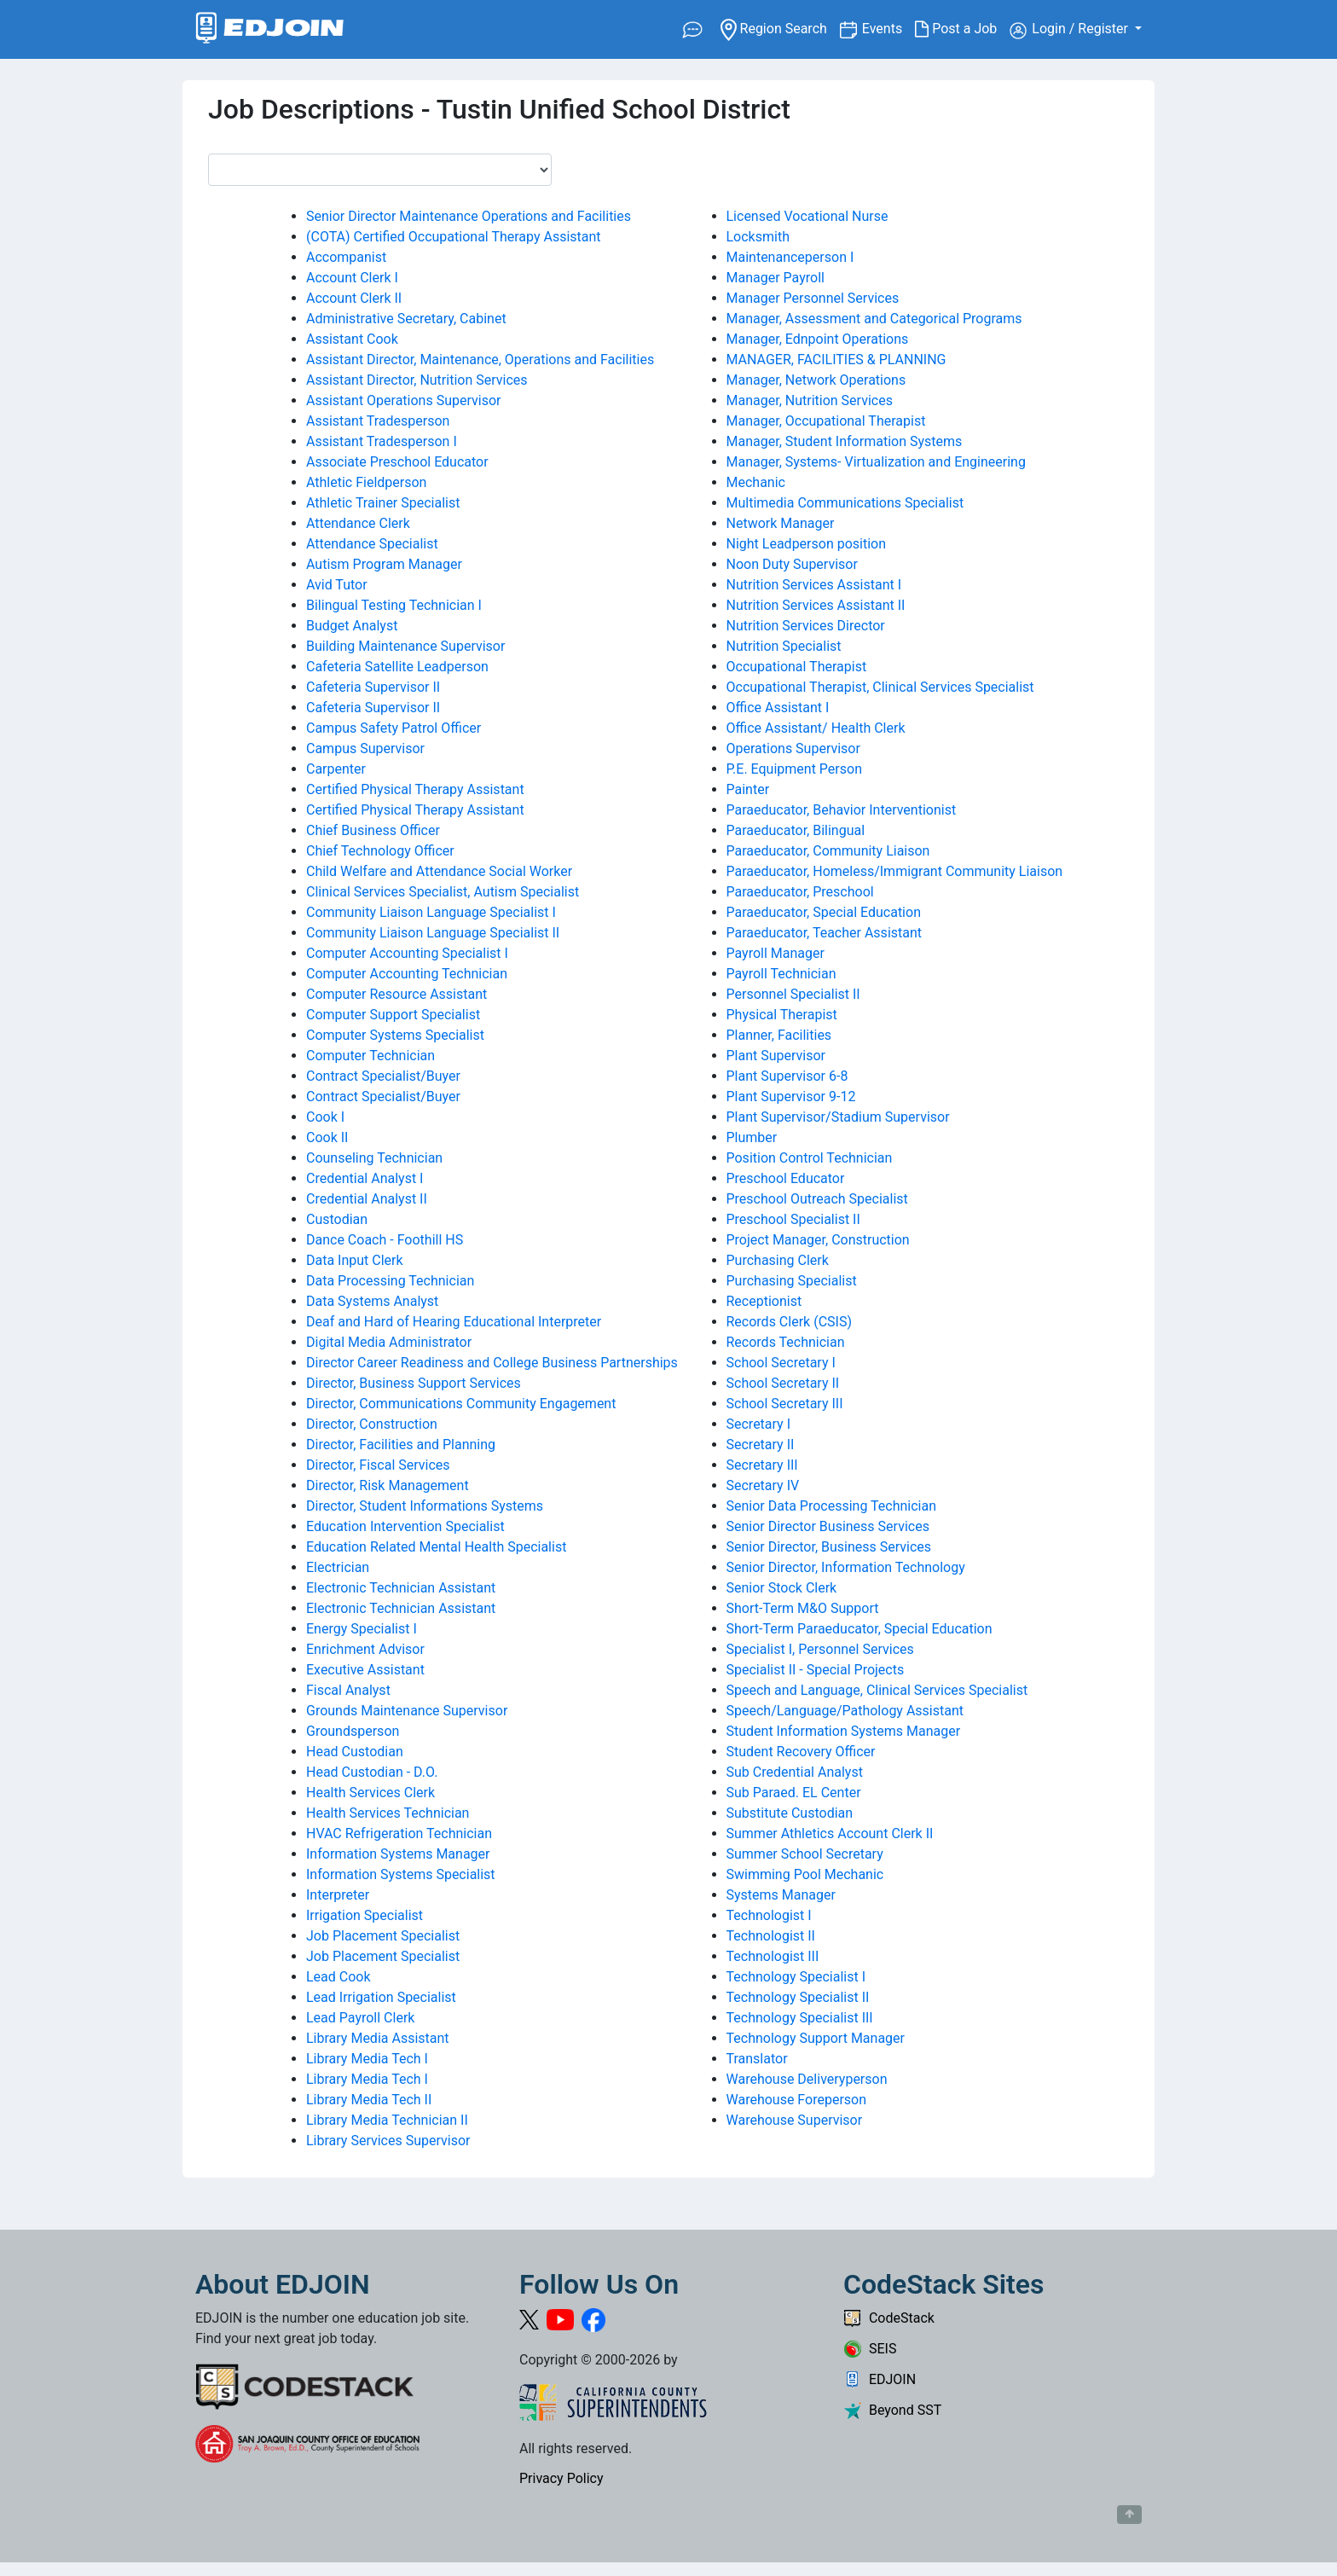  What do you see at coordinates (366, 1199) in the screenshot?
I see `Credential Analyst II` at bounding box center [366, 1199].